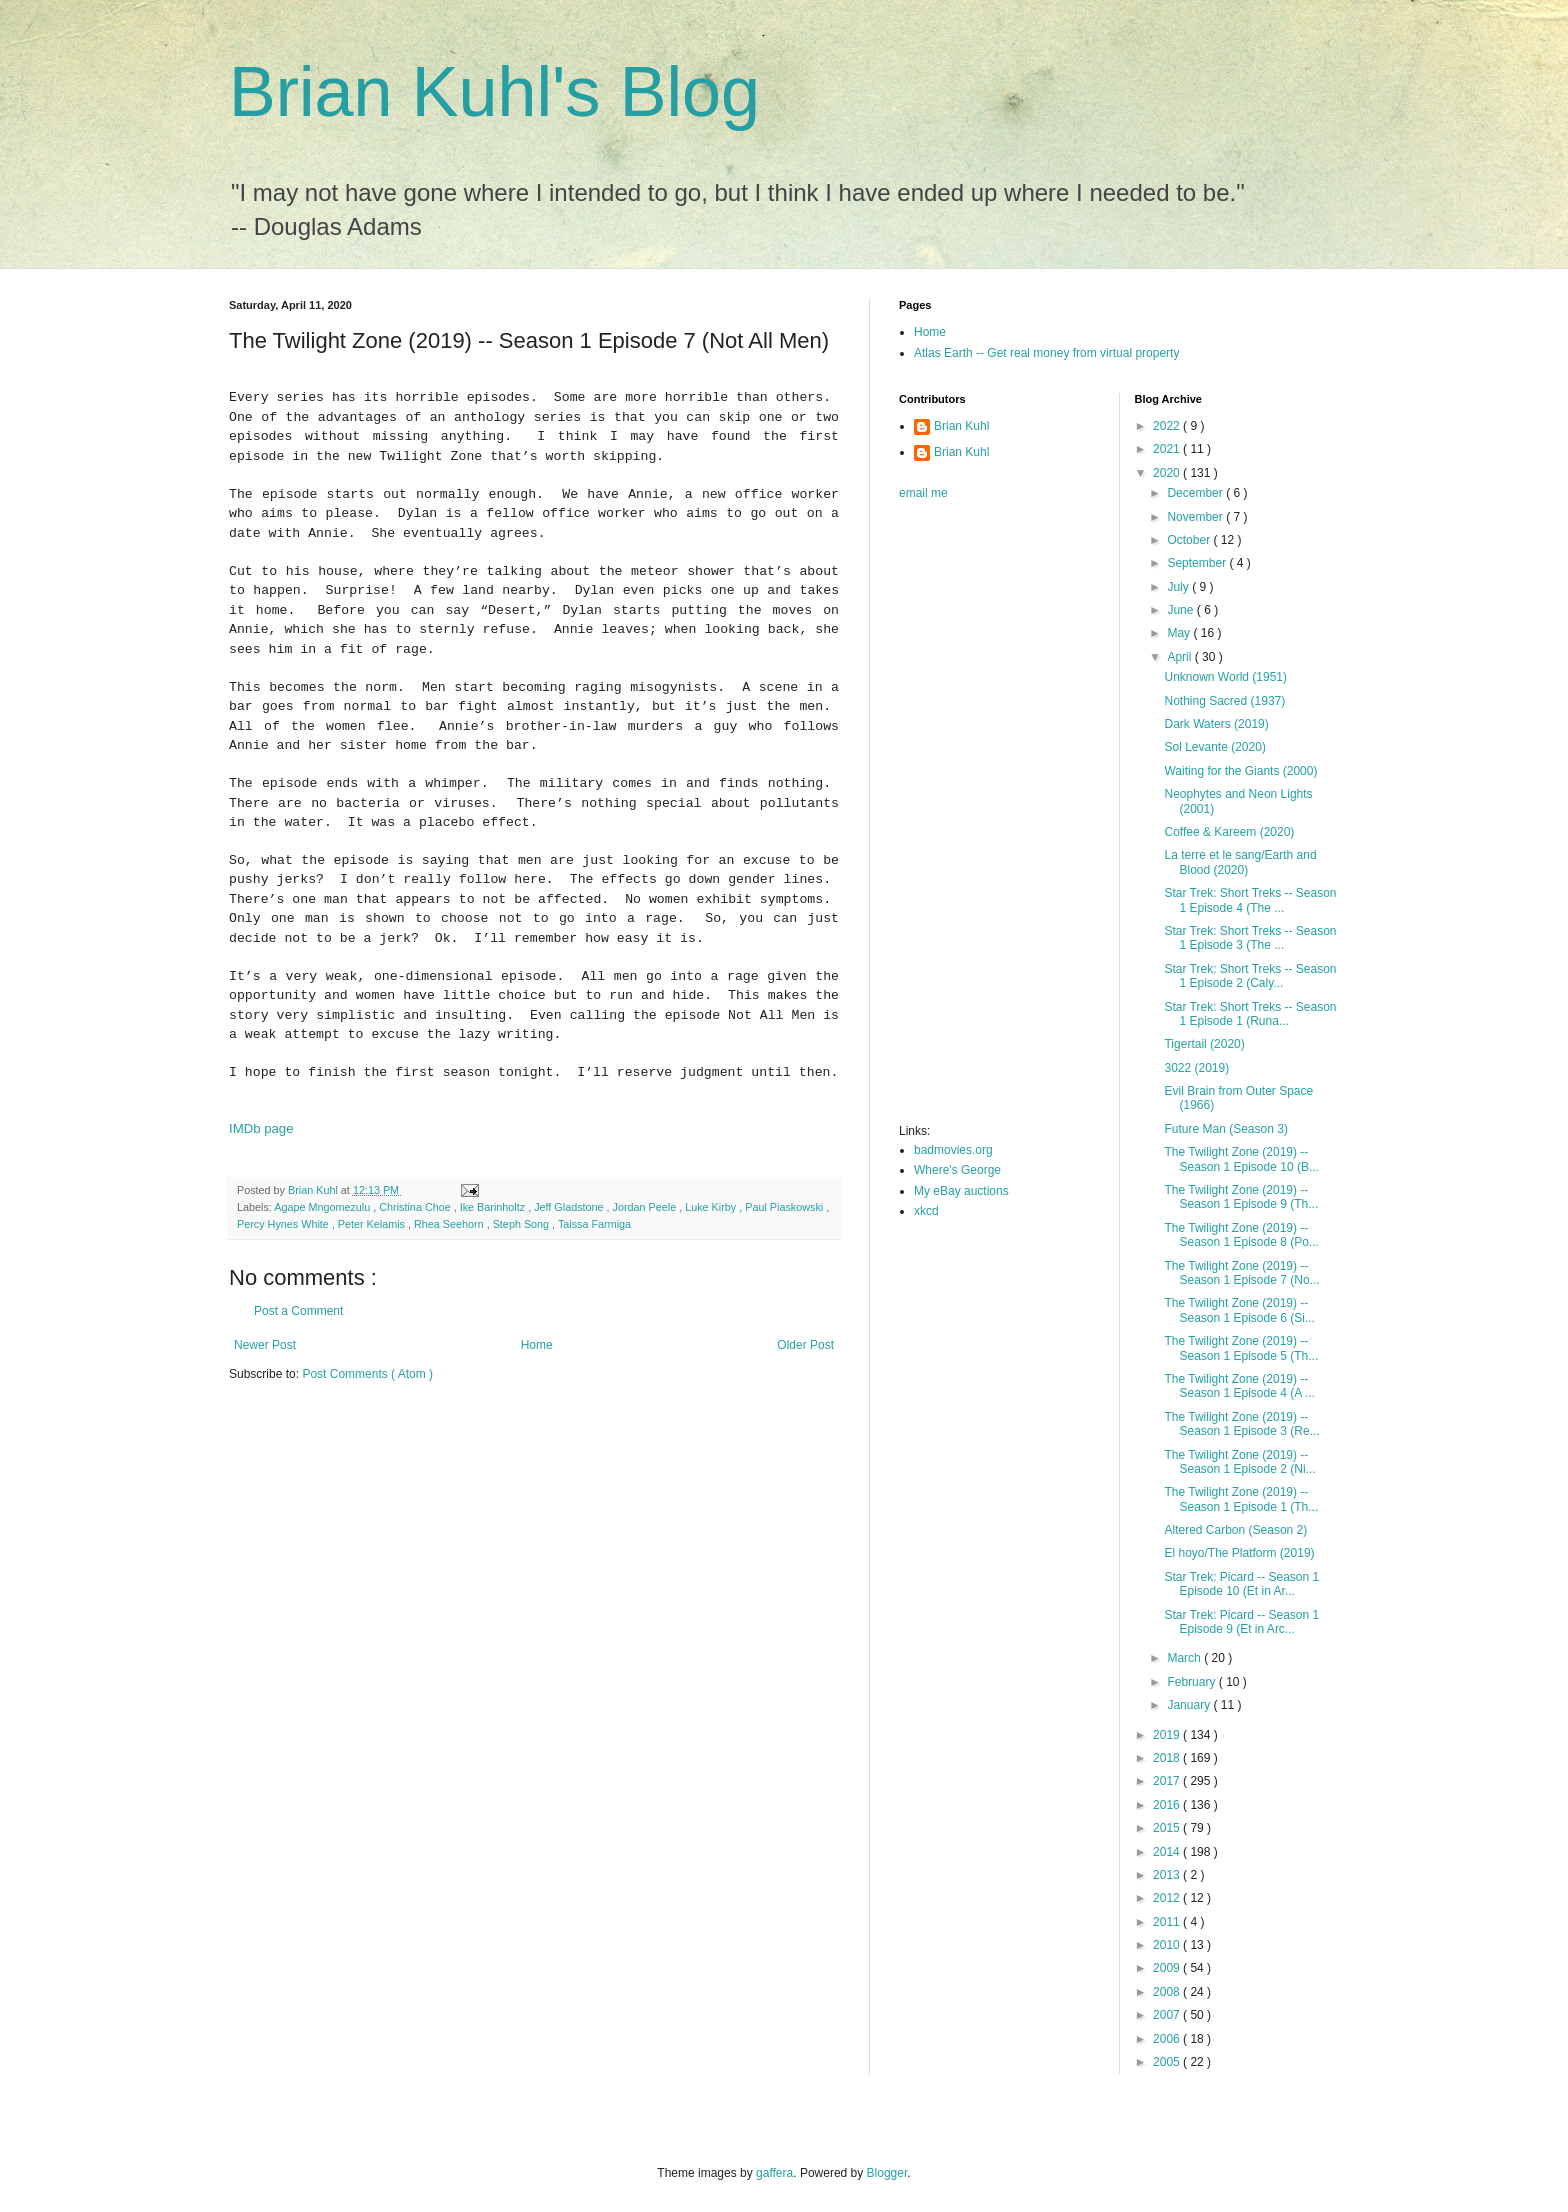 The image size is (1568, 2212). Describe the element at coordinates (1241, 1197) in the screenshot. I see `The Twilight Zone (2019) -- Season 1 Episode 9 (Th...` at that location.